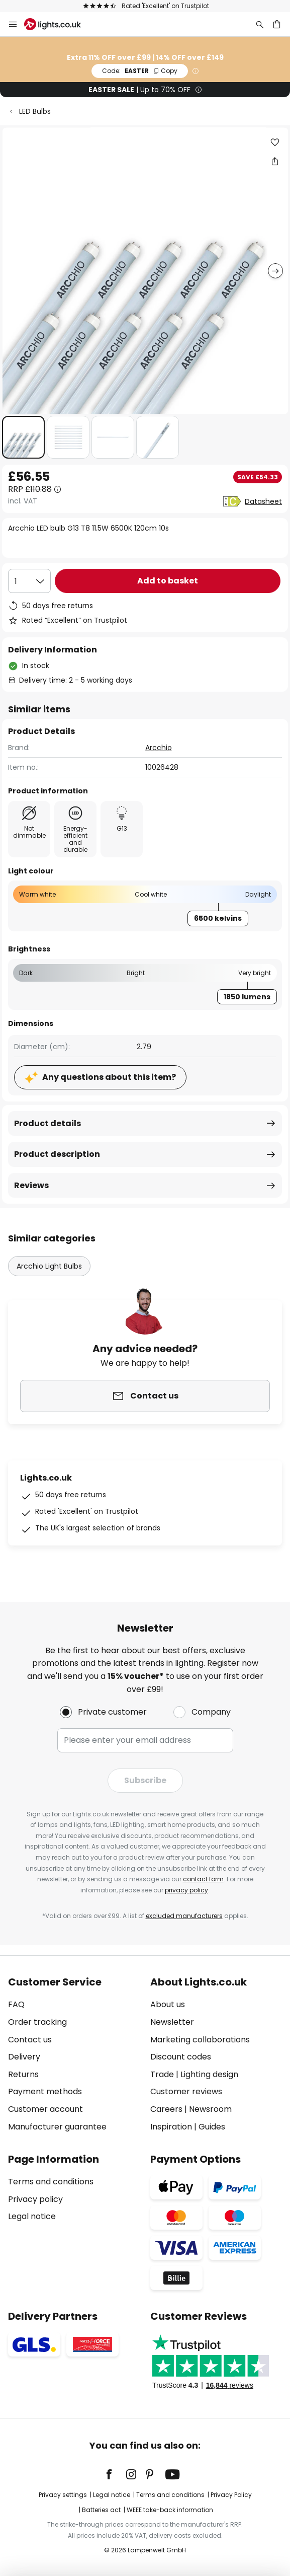 Image resolution: width=290 pixels, height=2576 pixels. What do you see at coordinates (45, 2091) in the screenshot?
I see `Payment methods` at bounding box center [45, 2091].